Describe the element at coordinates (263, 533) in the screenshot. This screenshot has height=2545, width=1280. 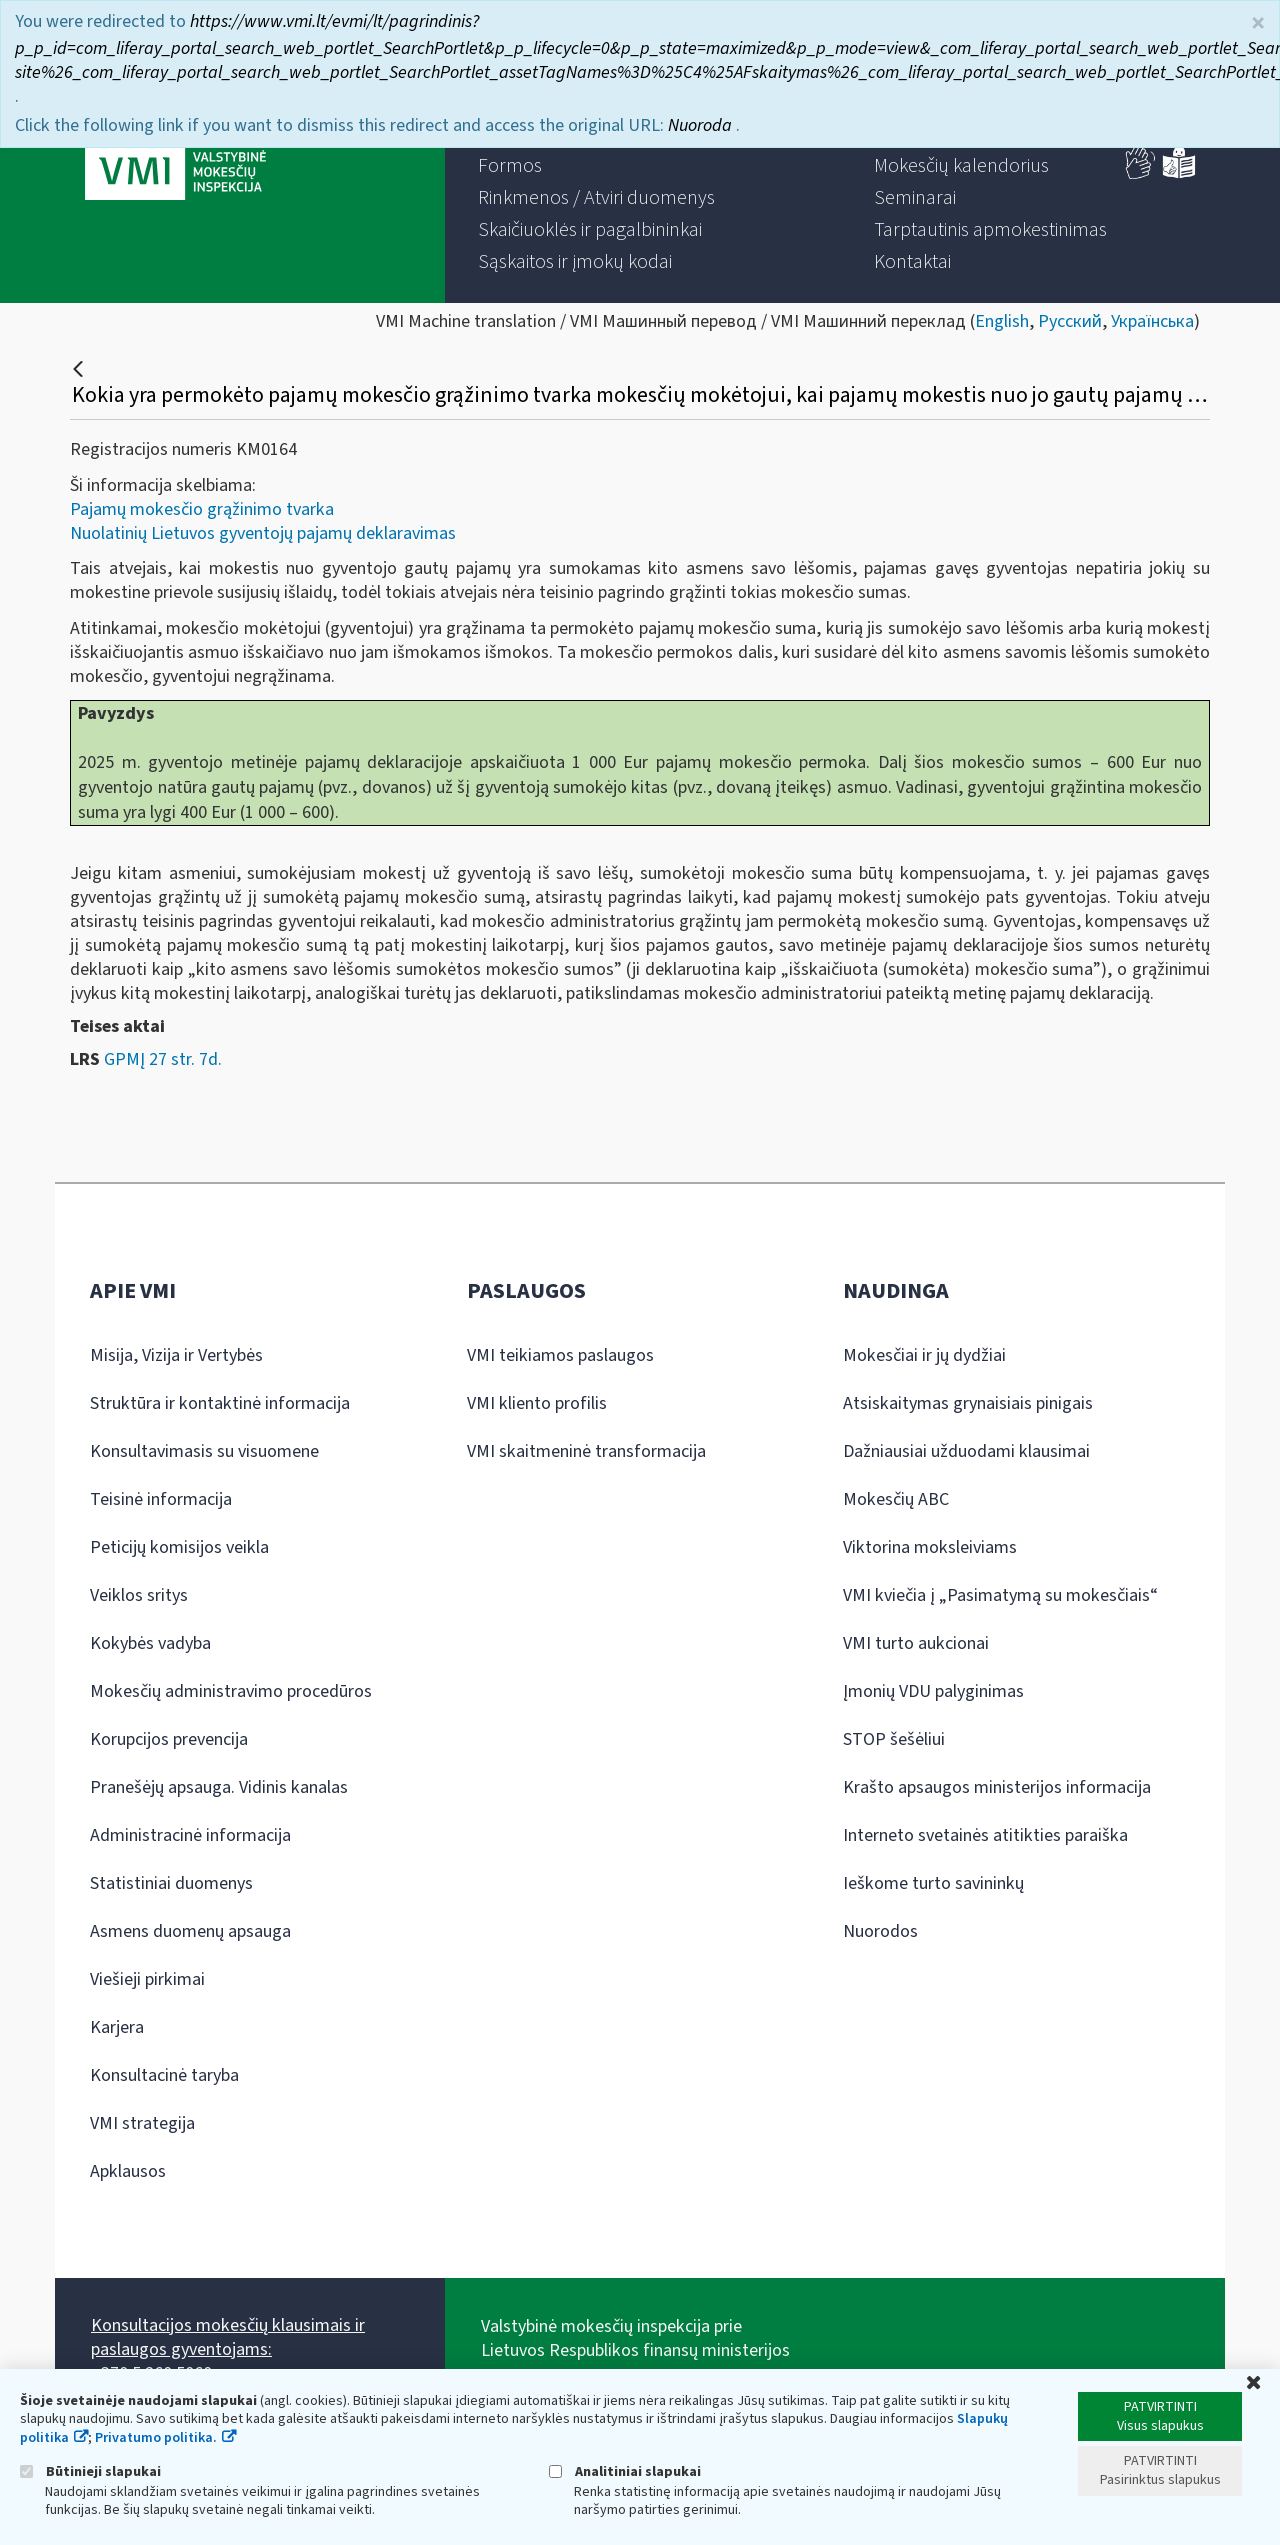
I see `Nuolatinių Lietuvos gyventojų pajamų deklaravimas` at that location.